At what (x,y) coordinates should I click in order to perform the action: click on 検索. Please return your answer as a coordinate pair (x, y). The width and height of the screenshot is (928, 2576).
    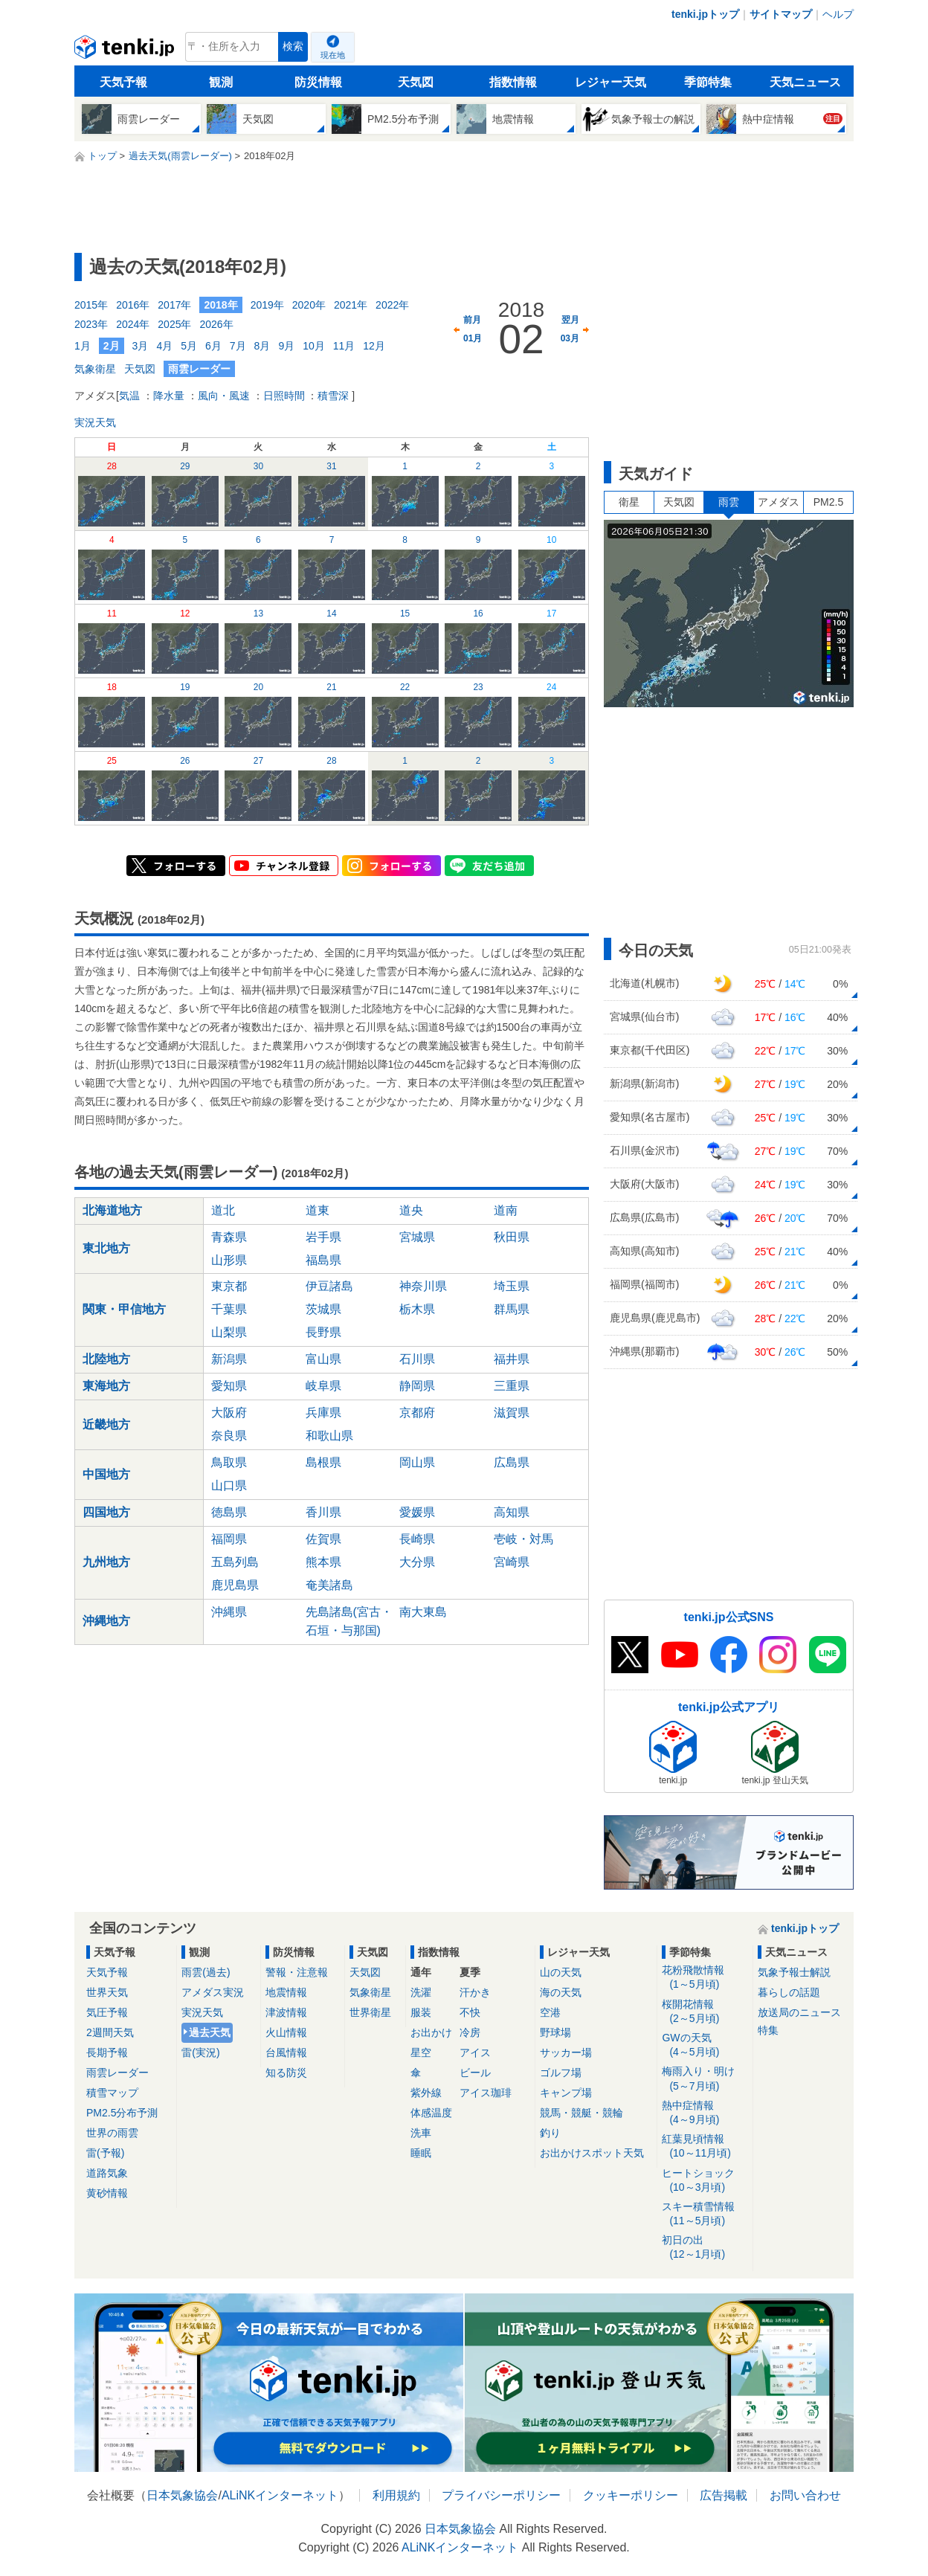
    Looking at the image, I should click on (293, 46).